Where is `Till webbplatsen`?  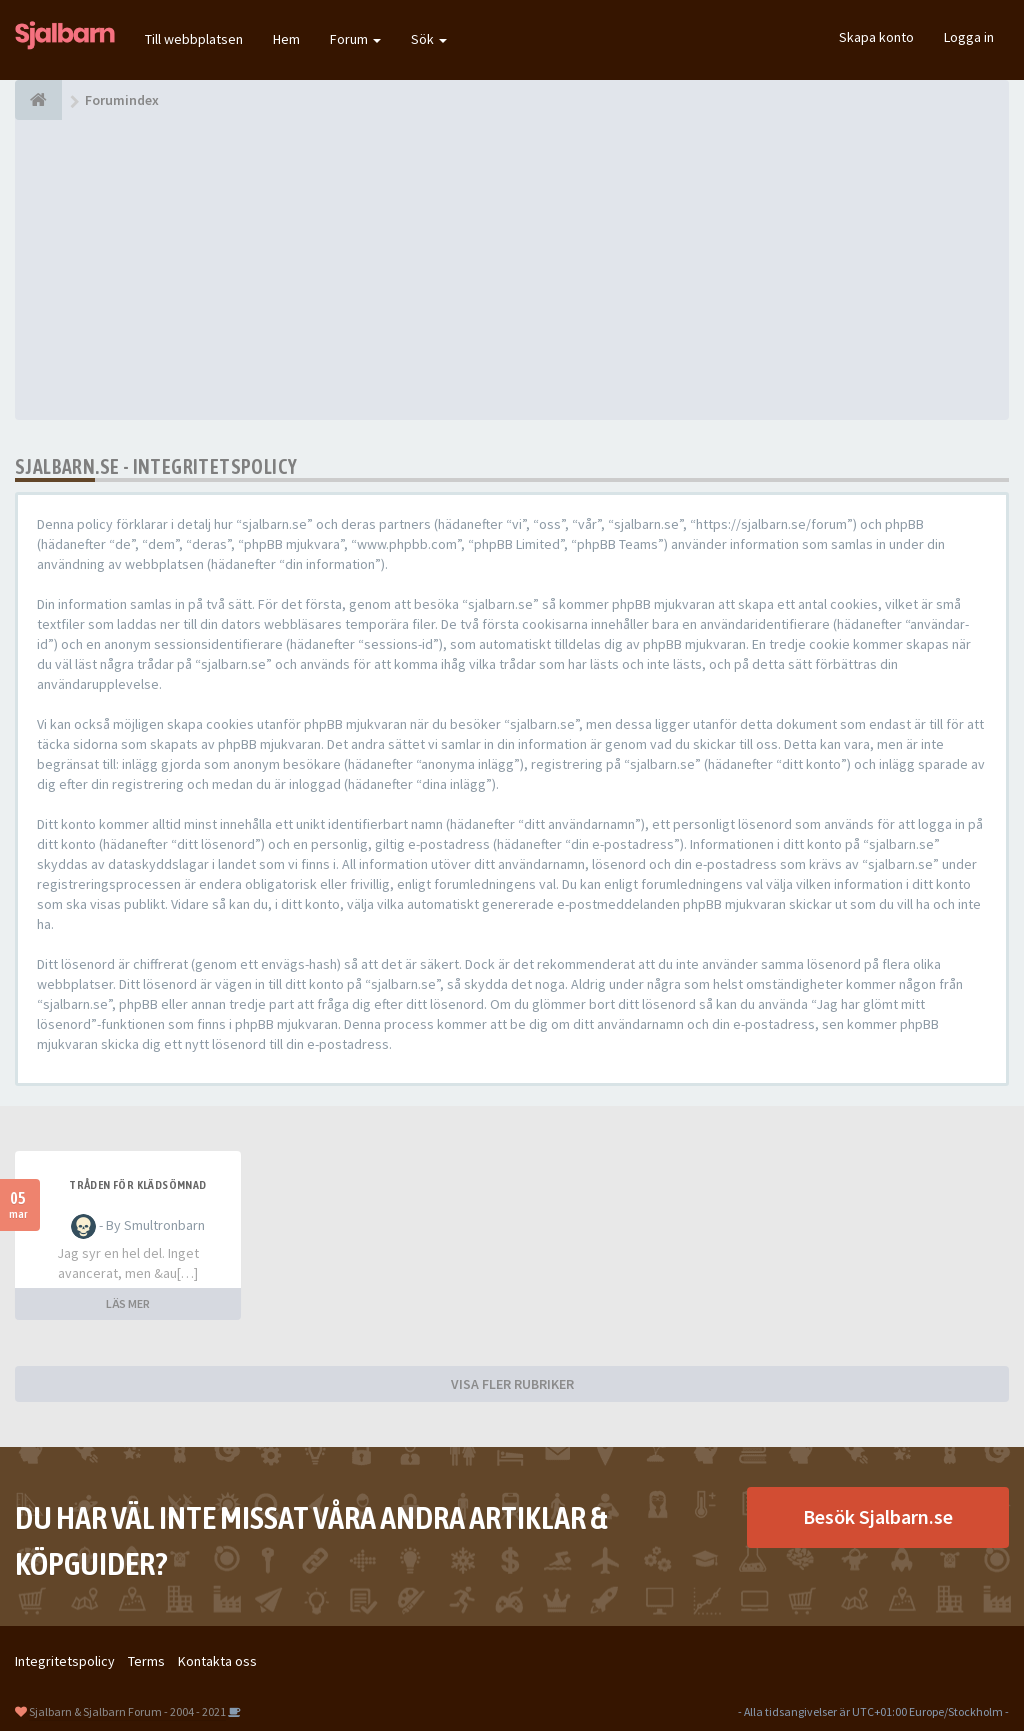 Till webbplatsen is located at coordinates (194, 39).